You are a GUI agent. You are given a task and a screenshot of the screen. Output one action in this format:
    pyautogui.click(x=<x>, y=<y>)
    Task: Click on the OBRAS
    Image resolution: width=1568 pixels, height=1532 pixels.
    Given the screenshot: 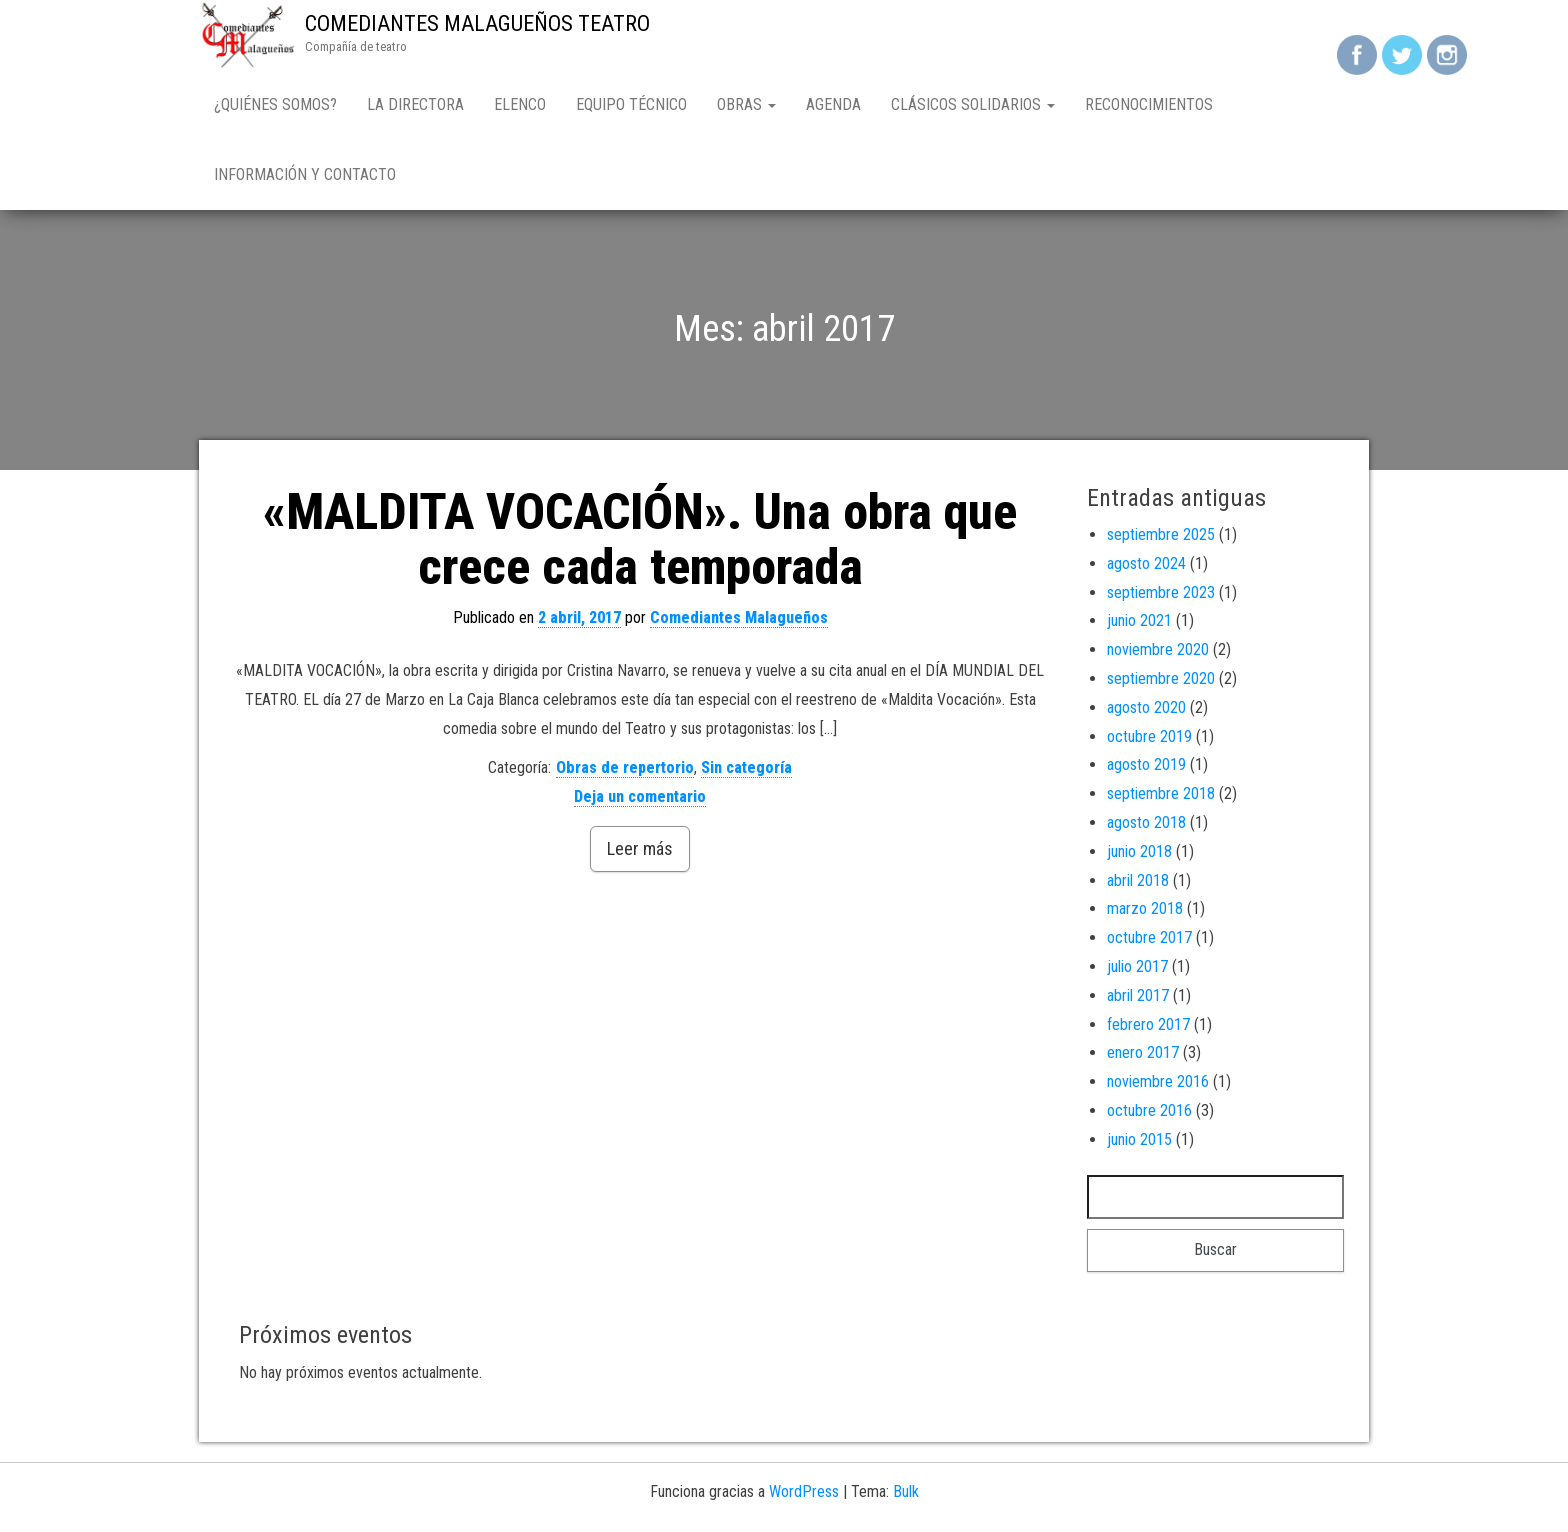 What is the action you would take?
    pyautogui.click(x=746, y=104)
    